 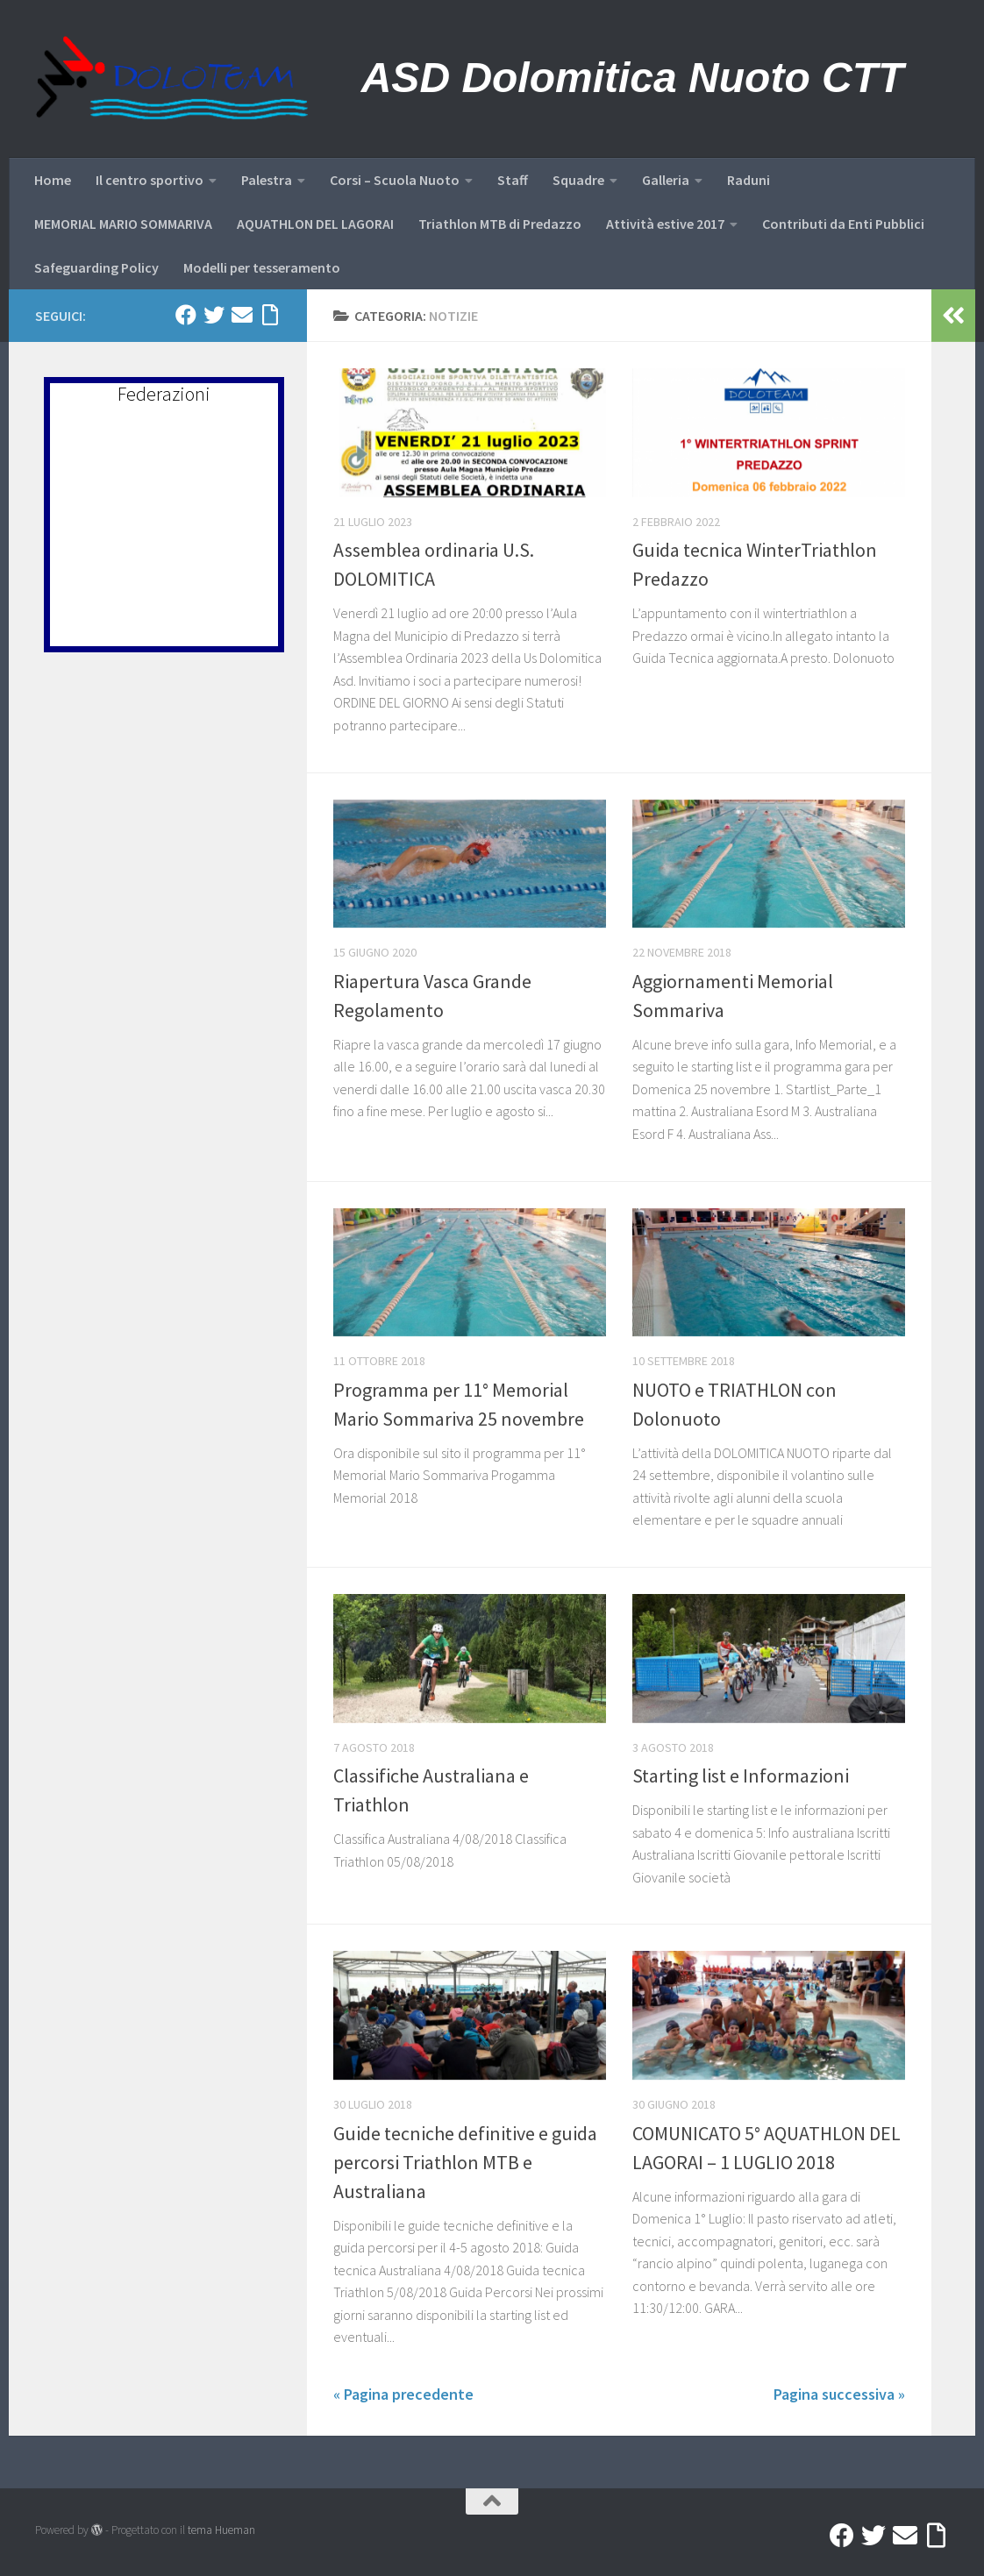 What do you see at coordinates (748, 180) in the screenshot?
I see `Raduni` at bounding box center [748, 180].